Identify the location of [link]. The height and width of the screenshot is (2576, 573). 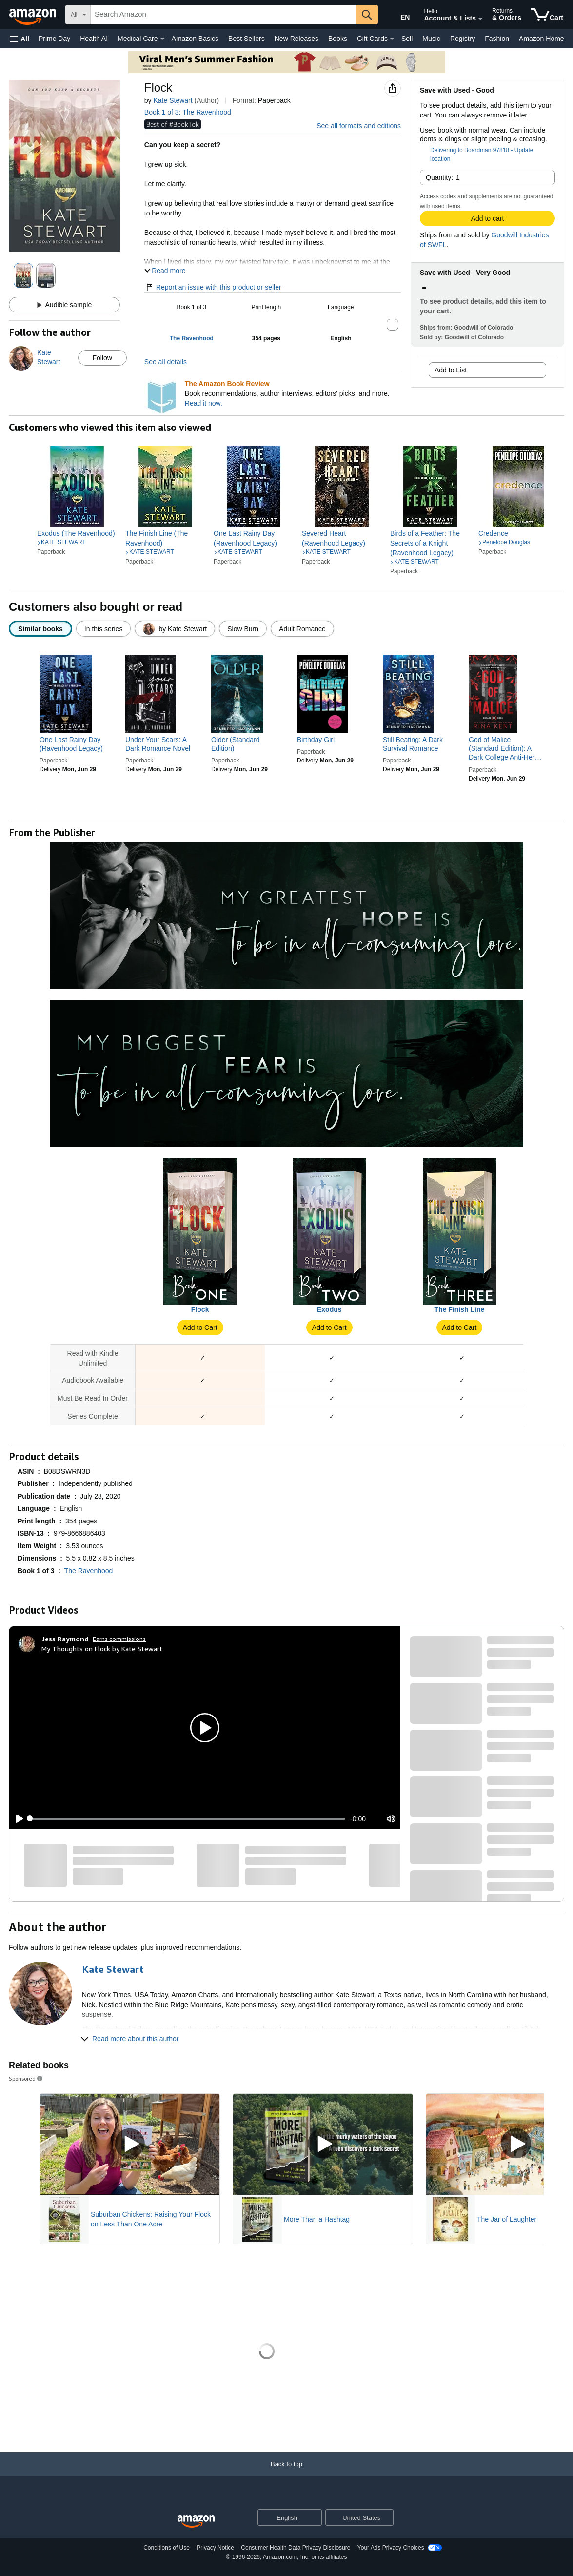
(77, 533).